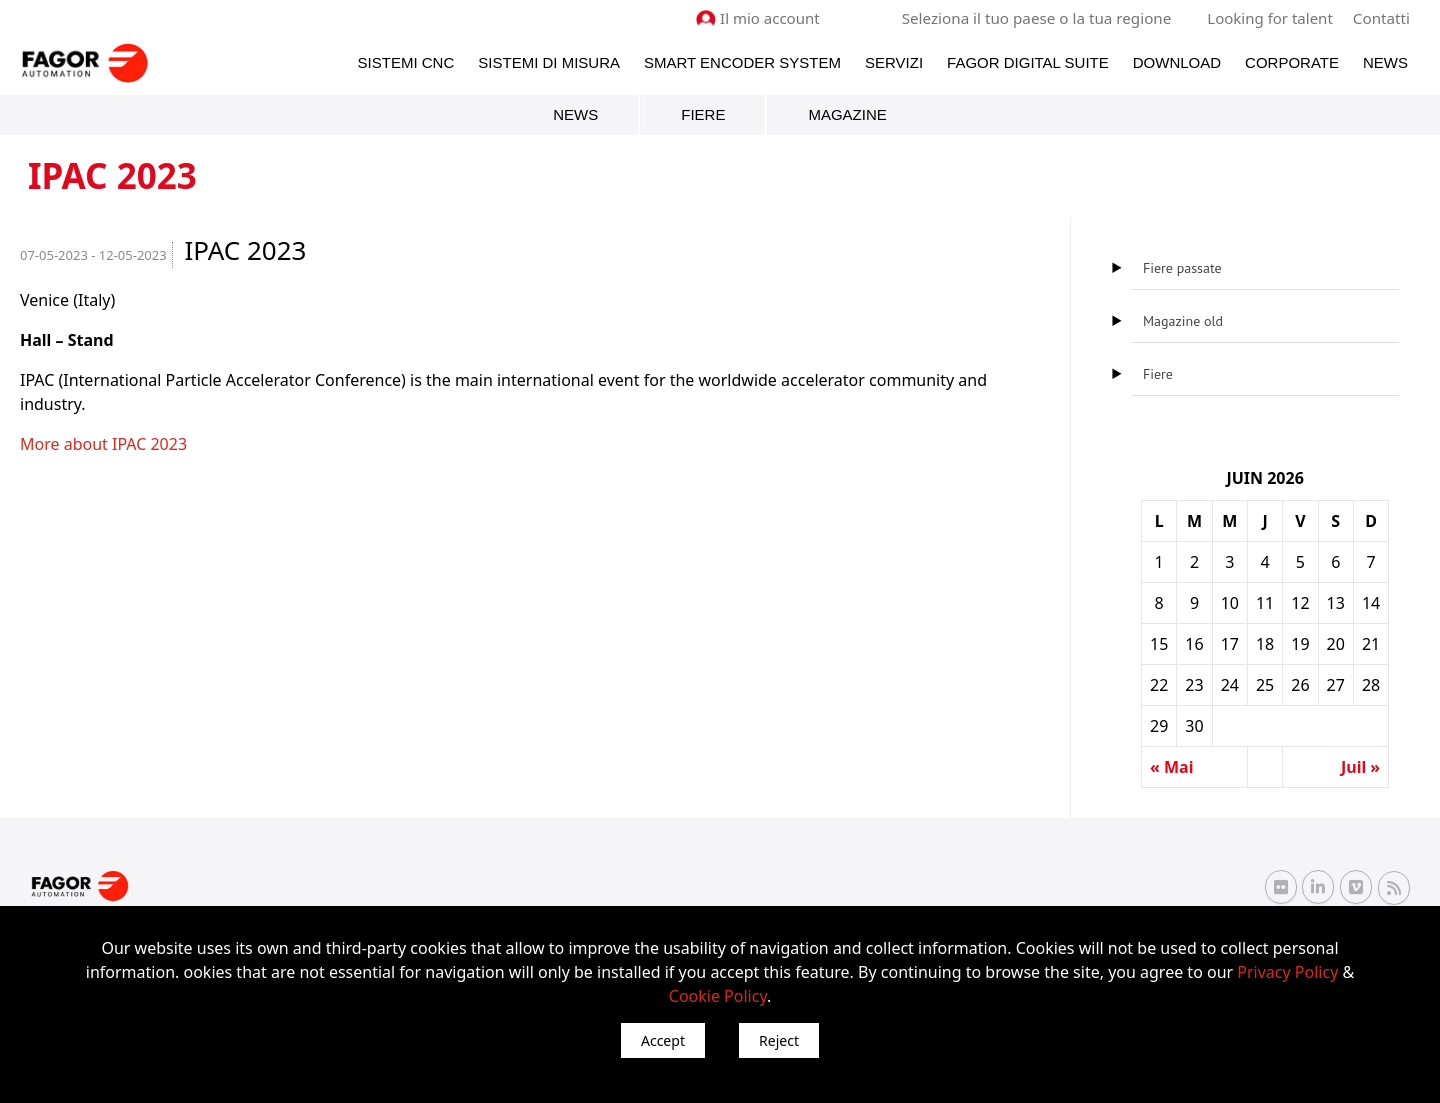 The width and height of the screenshot is (1440, 1103). What do you see at coordinates (549, 61) in the screenshot?
I see `Sistemi di Misura` at bounding box center [549, 61].